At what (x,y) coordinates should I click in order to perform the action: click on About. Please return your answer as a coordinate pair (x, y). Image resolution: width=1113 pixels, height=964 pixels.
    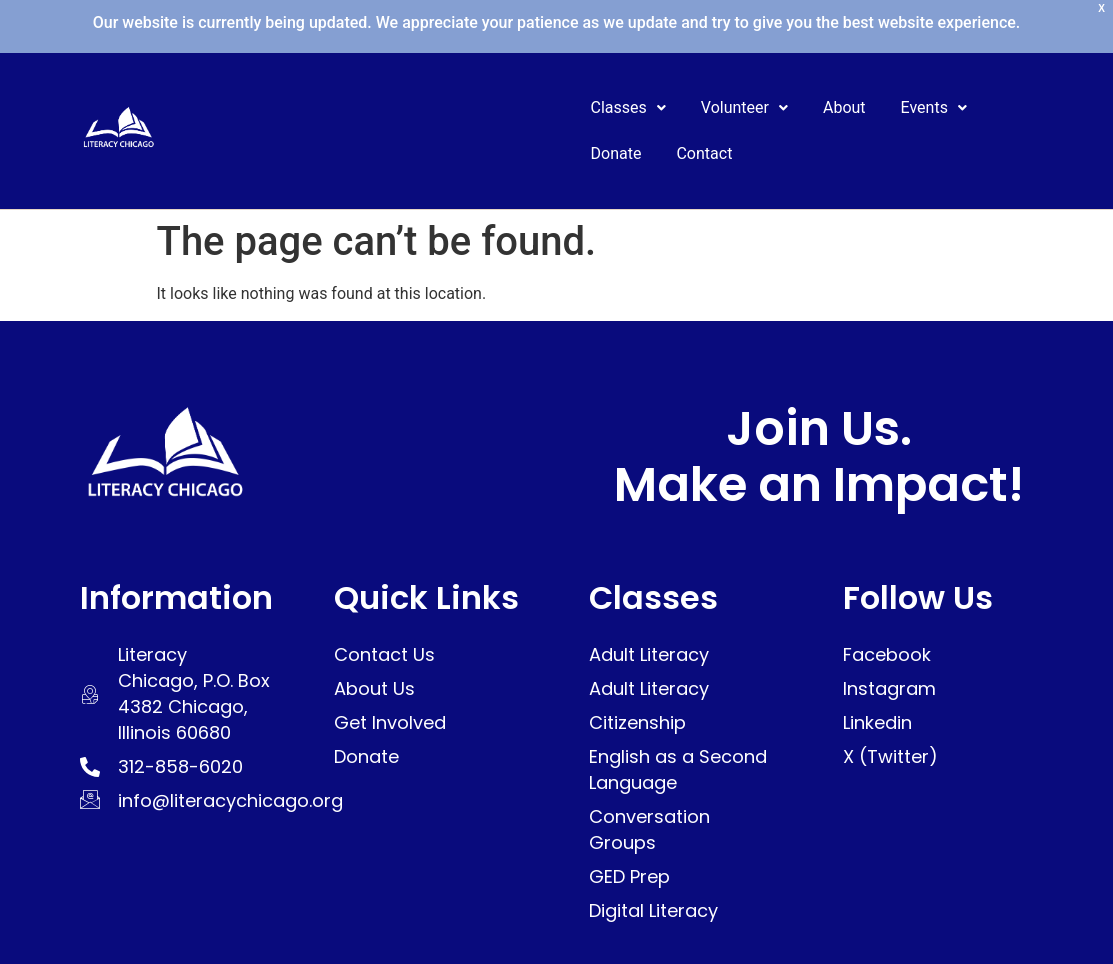
    Looking at the image, I should click on (844, 107).